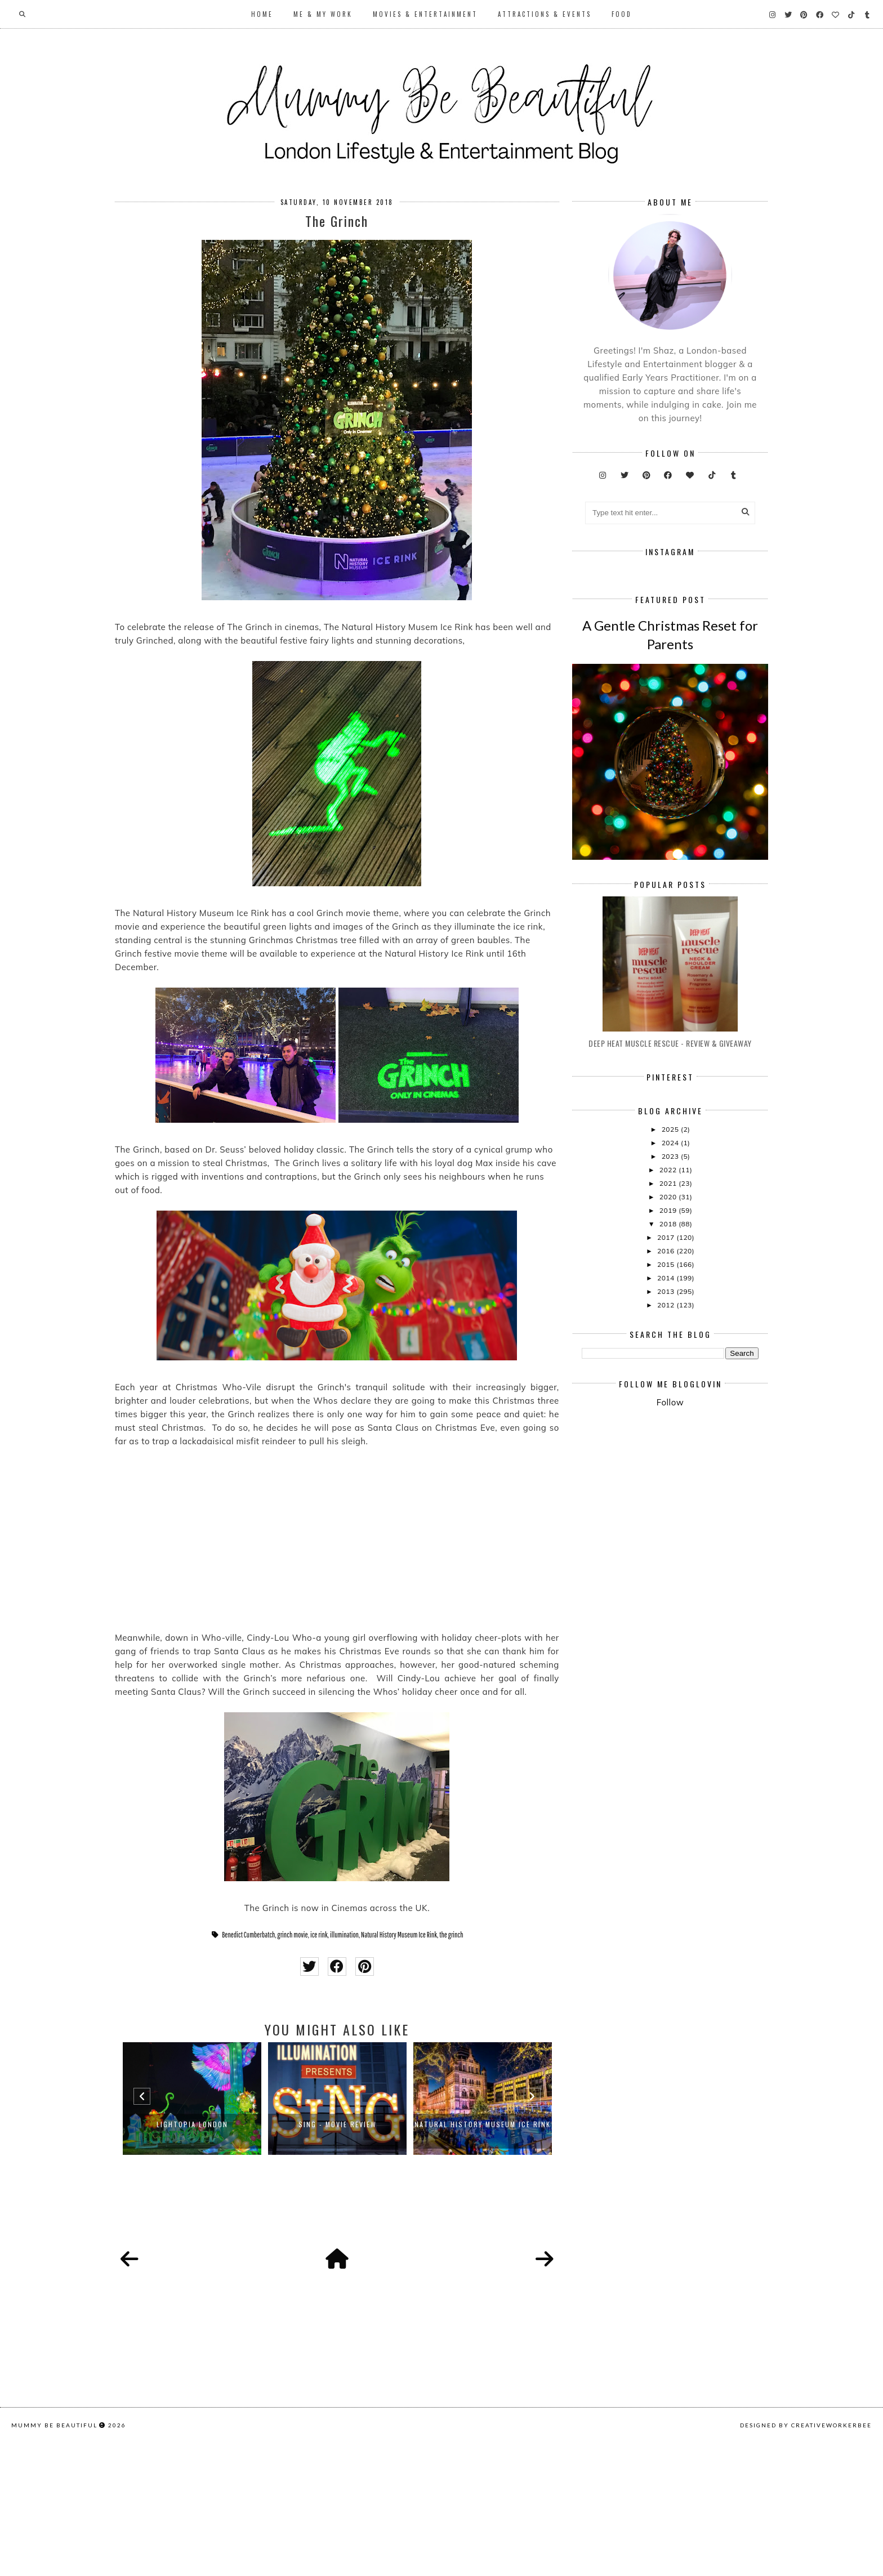 This screenshot has width=883, height=2576. I want to click on Benedict Cumberbatch, so click(248, 1934).